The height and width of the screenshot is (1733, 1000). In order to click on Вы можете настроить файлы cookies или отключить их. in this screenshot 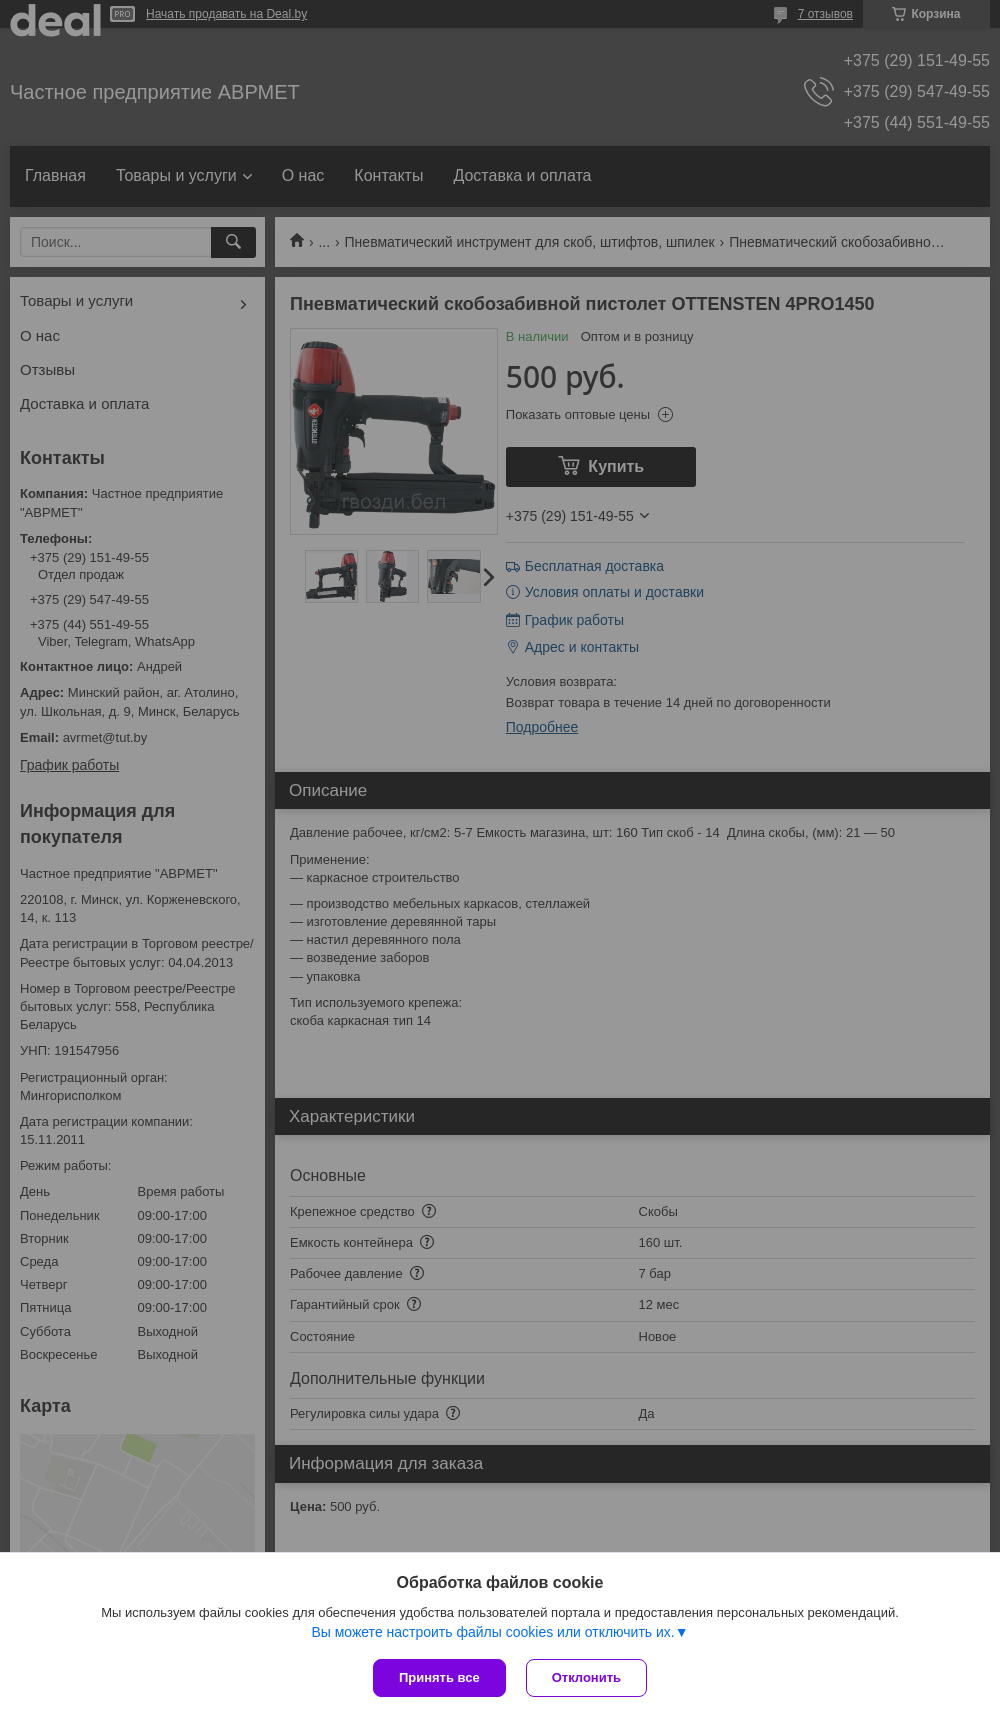, I will do `click(492, 1632)`.